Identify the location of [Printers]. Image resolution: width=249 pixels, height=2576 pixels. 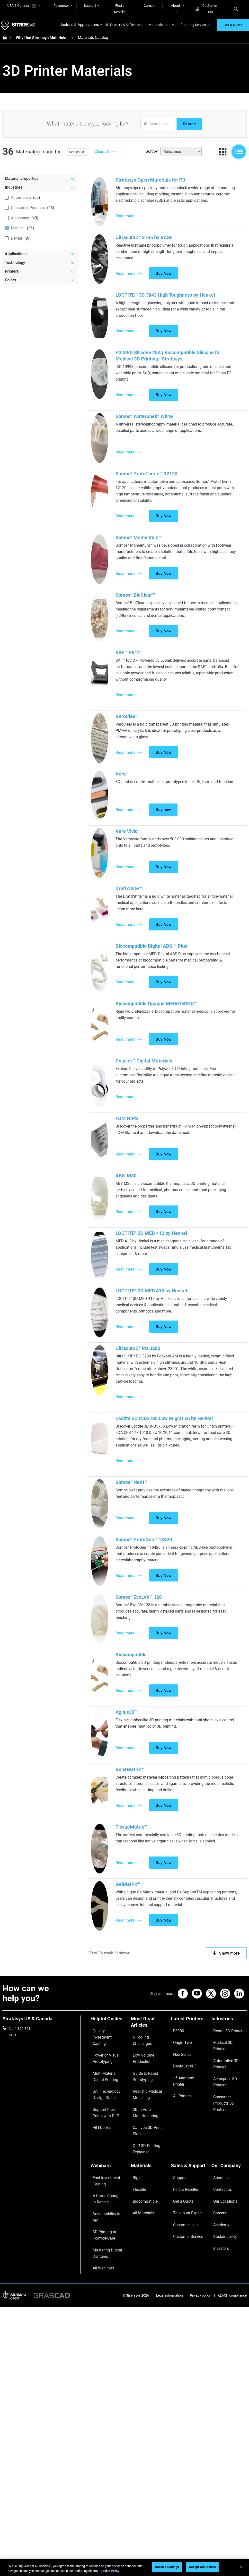
(40, 276).